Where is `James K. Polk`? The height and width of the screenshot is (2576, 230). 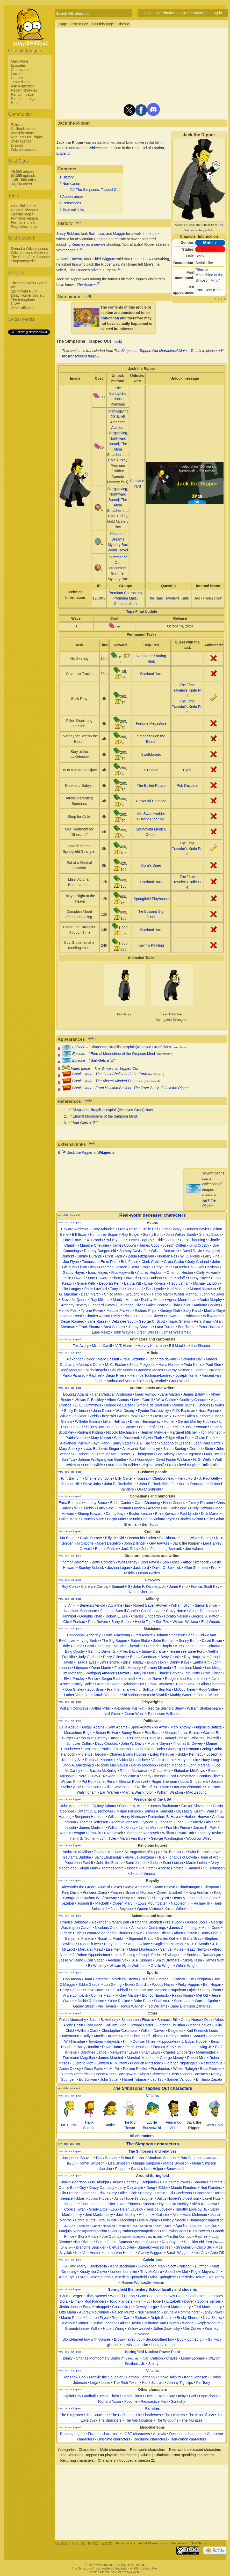 James K. Polk is located at coordinates (204, 1827).